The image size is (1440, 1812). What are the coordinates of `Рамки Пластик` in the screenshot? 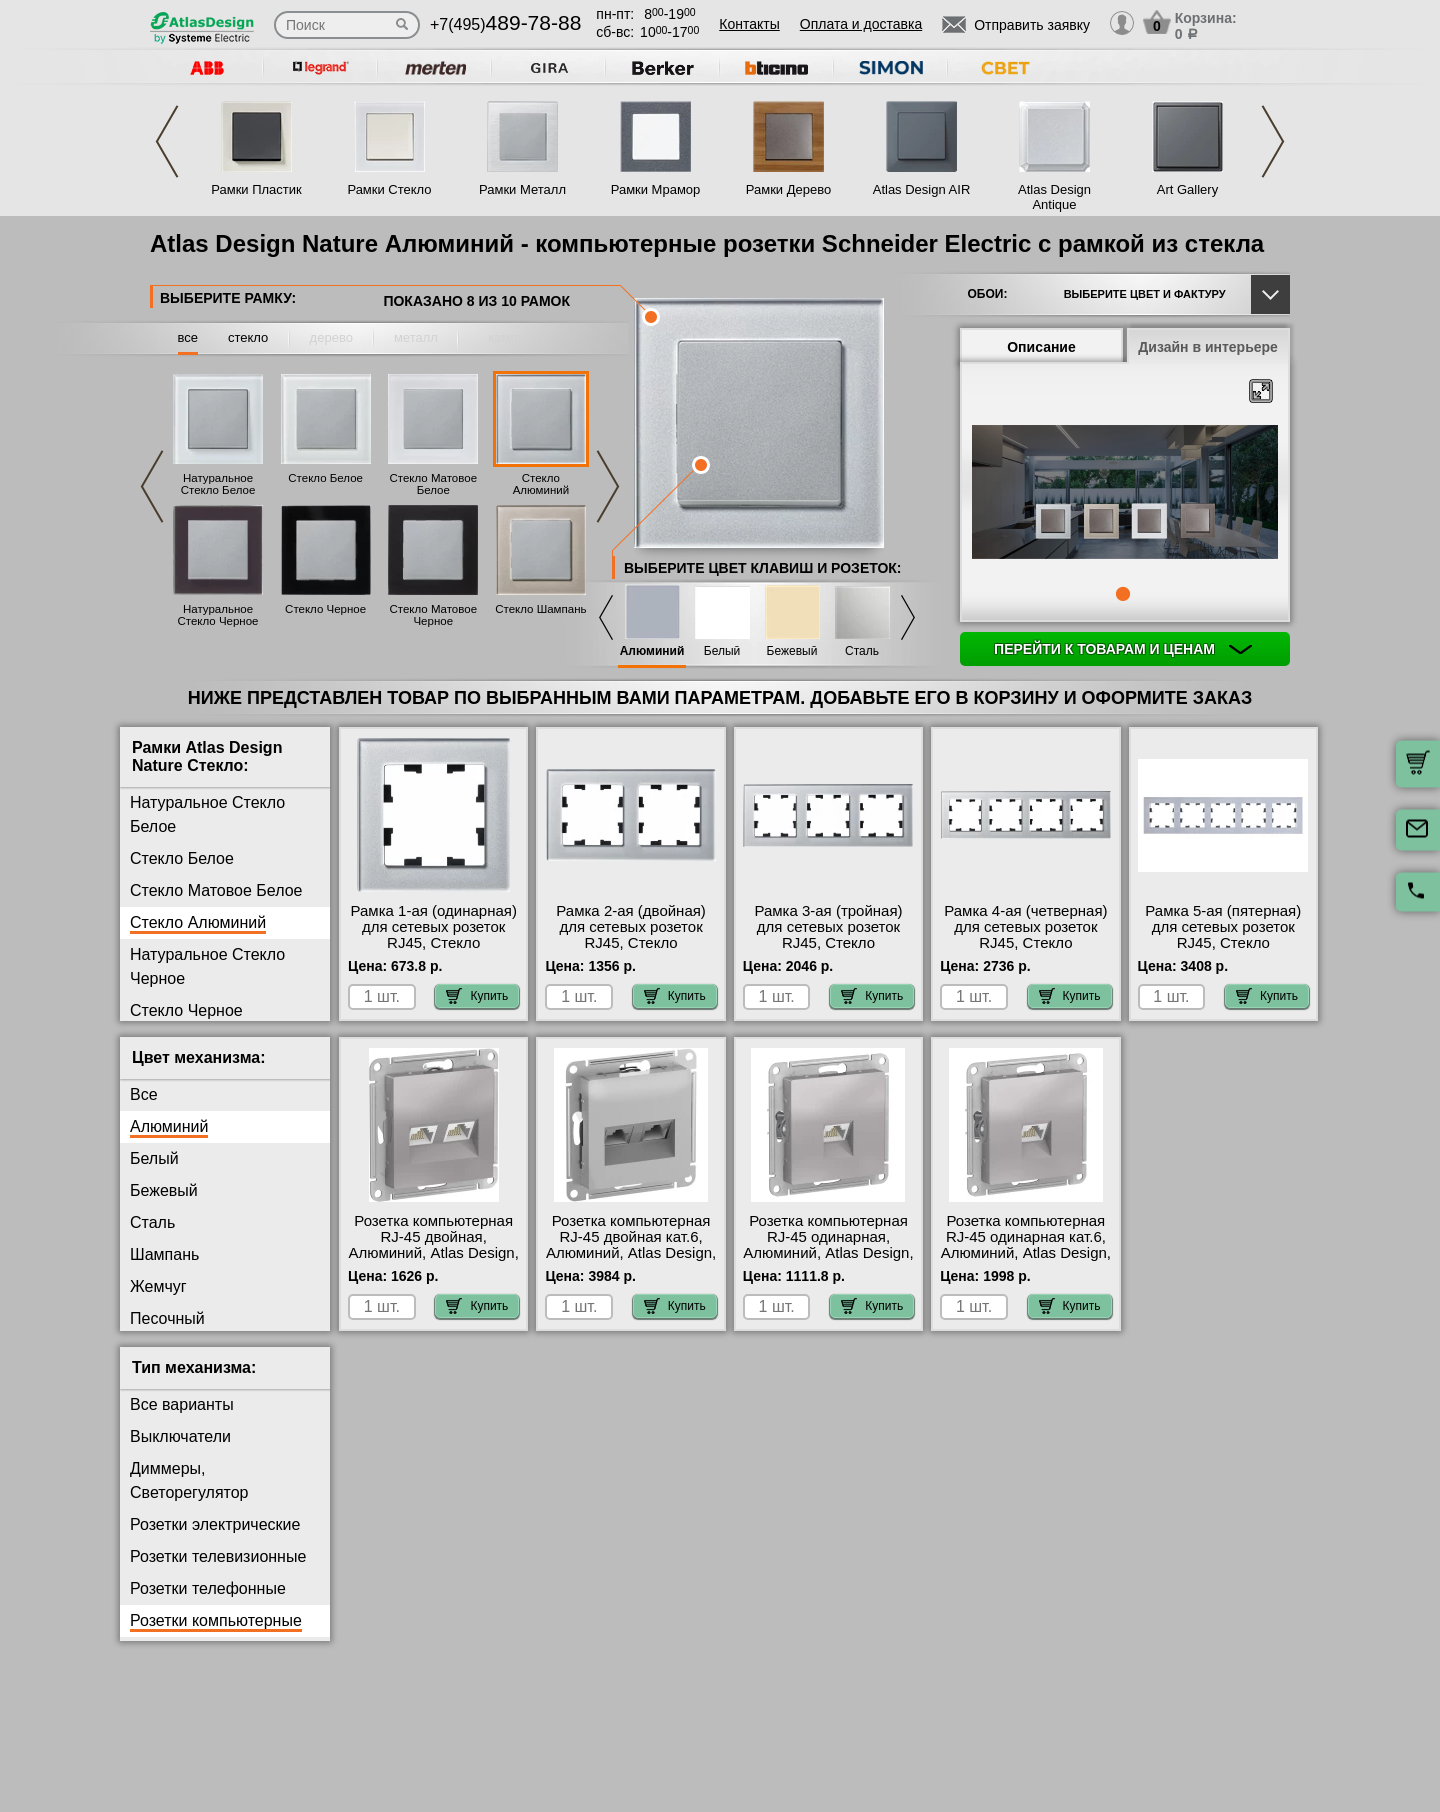 It's located at (256, 189).